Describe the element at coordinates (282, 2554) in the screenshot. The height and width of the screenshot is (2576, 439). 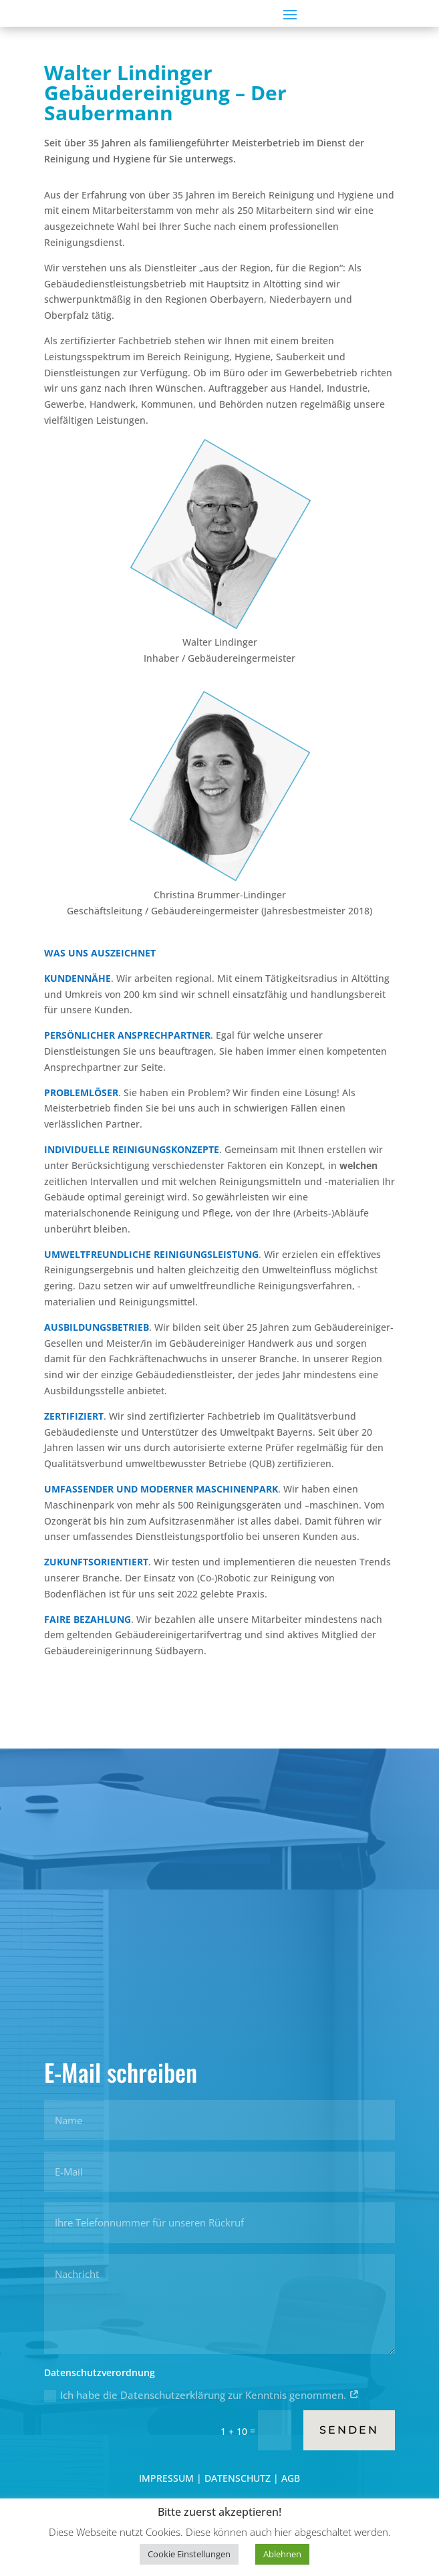
I see `Ablehnen [button]` at that location.